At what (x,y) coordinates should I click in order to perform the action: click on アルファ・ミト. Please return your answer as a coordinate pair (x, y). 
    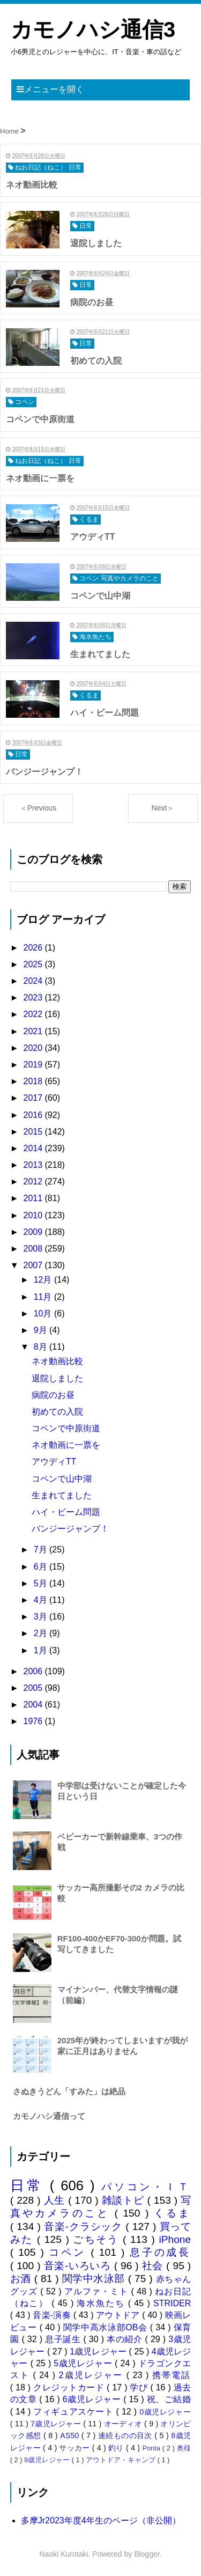
    Looking at the image, I should click on (97, 2291).